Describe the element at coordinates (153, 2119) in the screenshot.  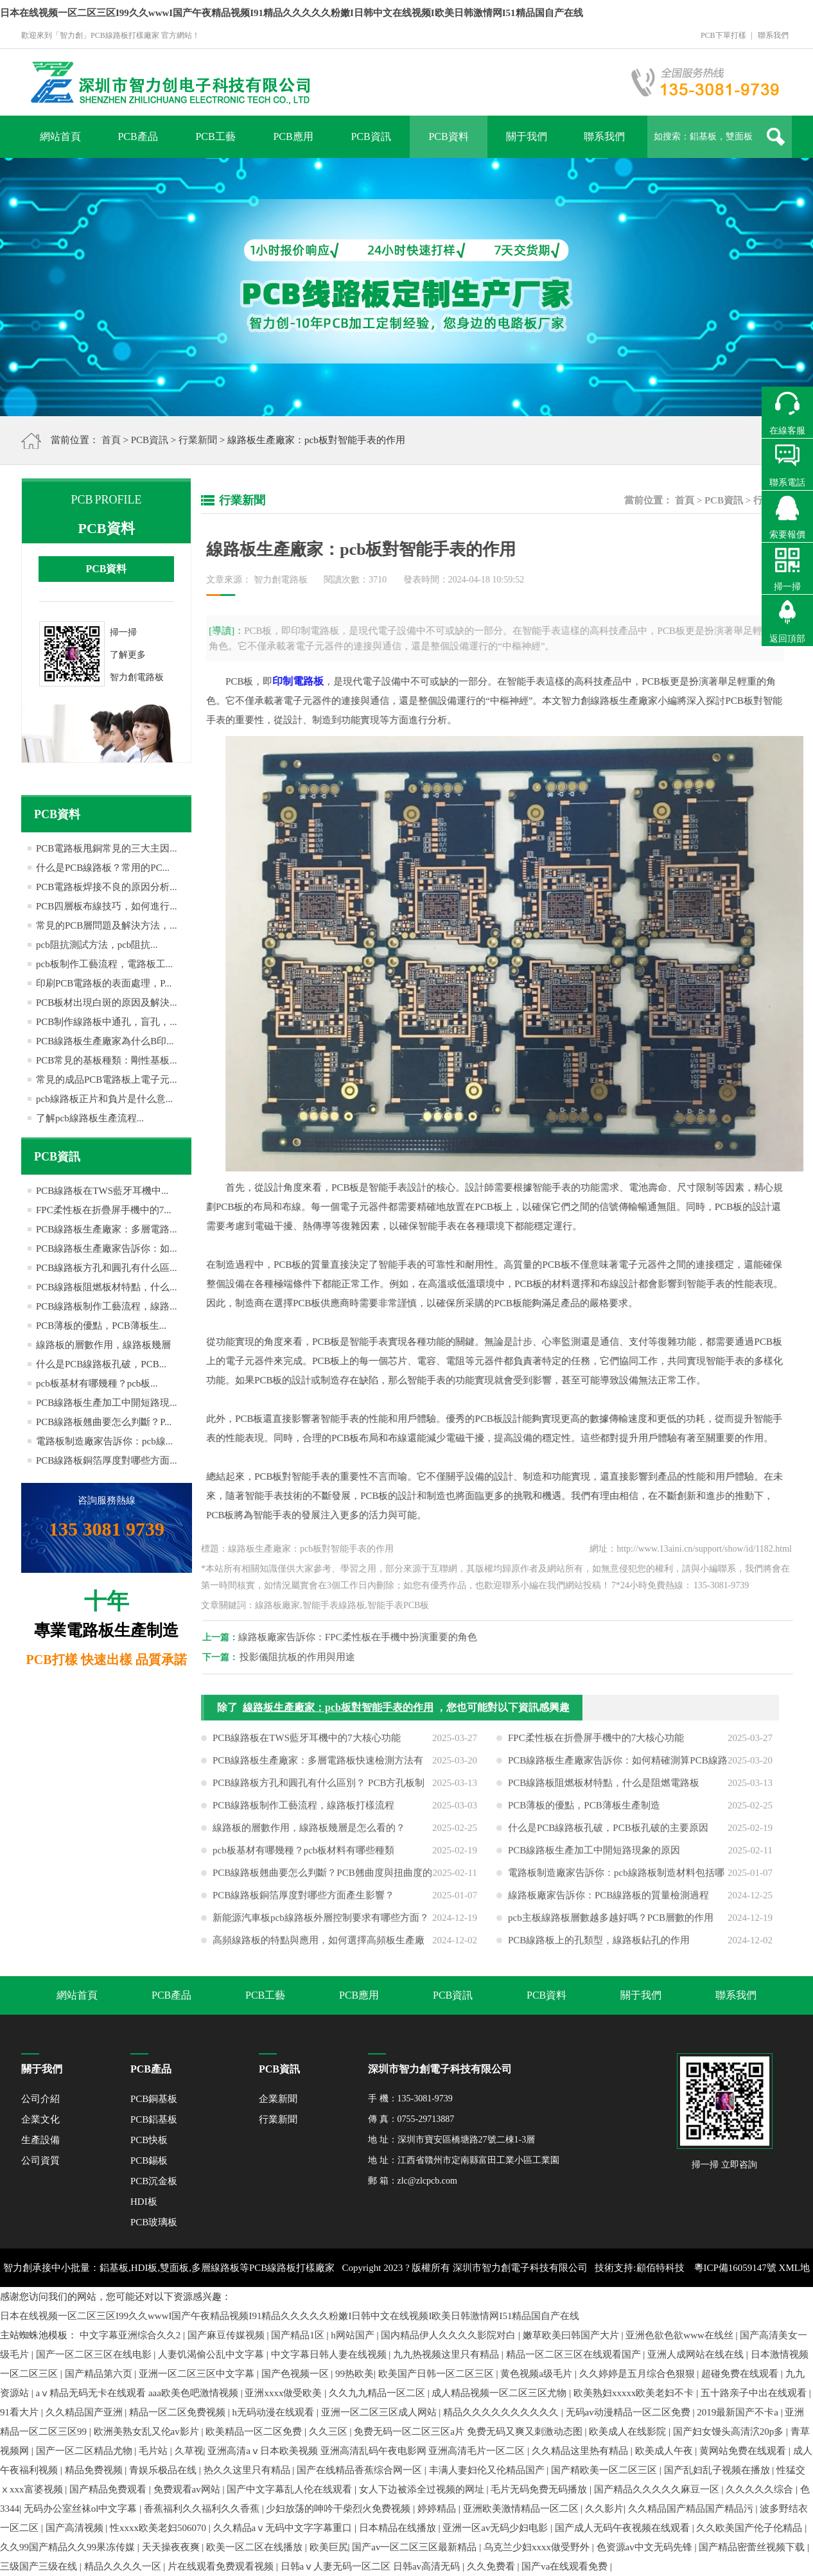
I see `PCB鋁基板` at that location.